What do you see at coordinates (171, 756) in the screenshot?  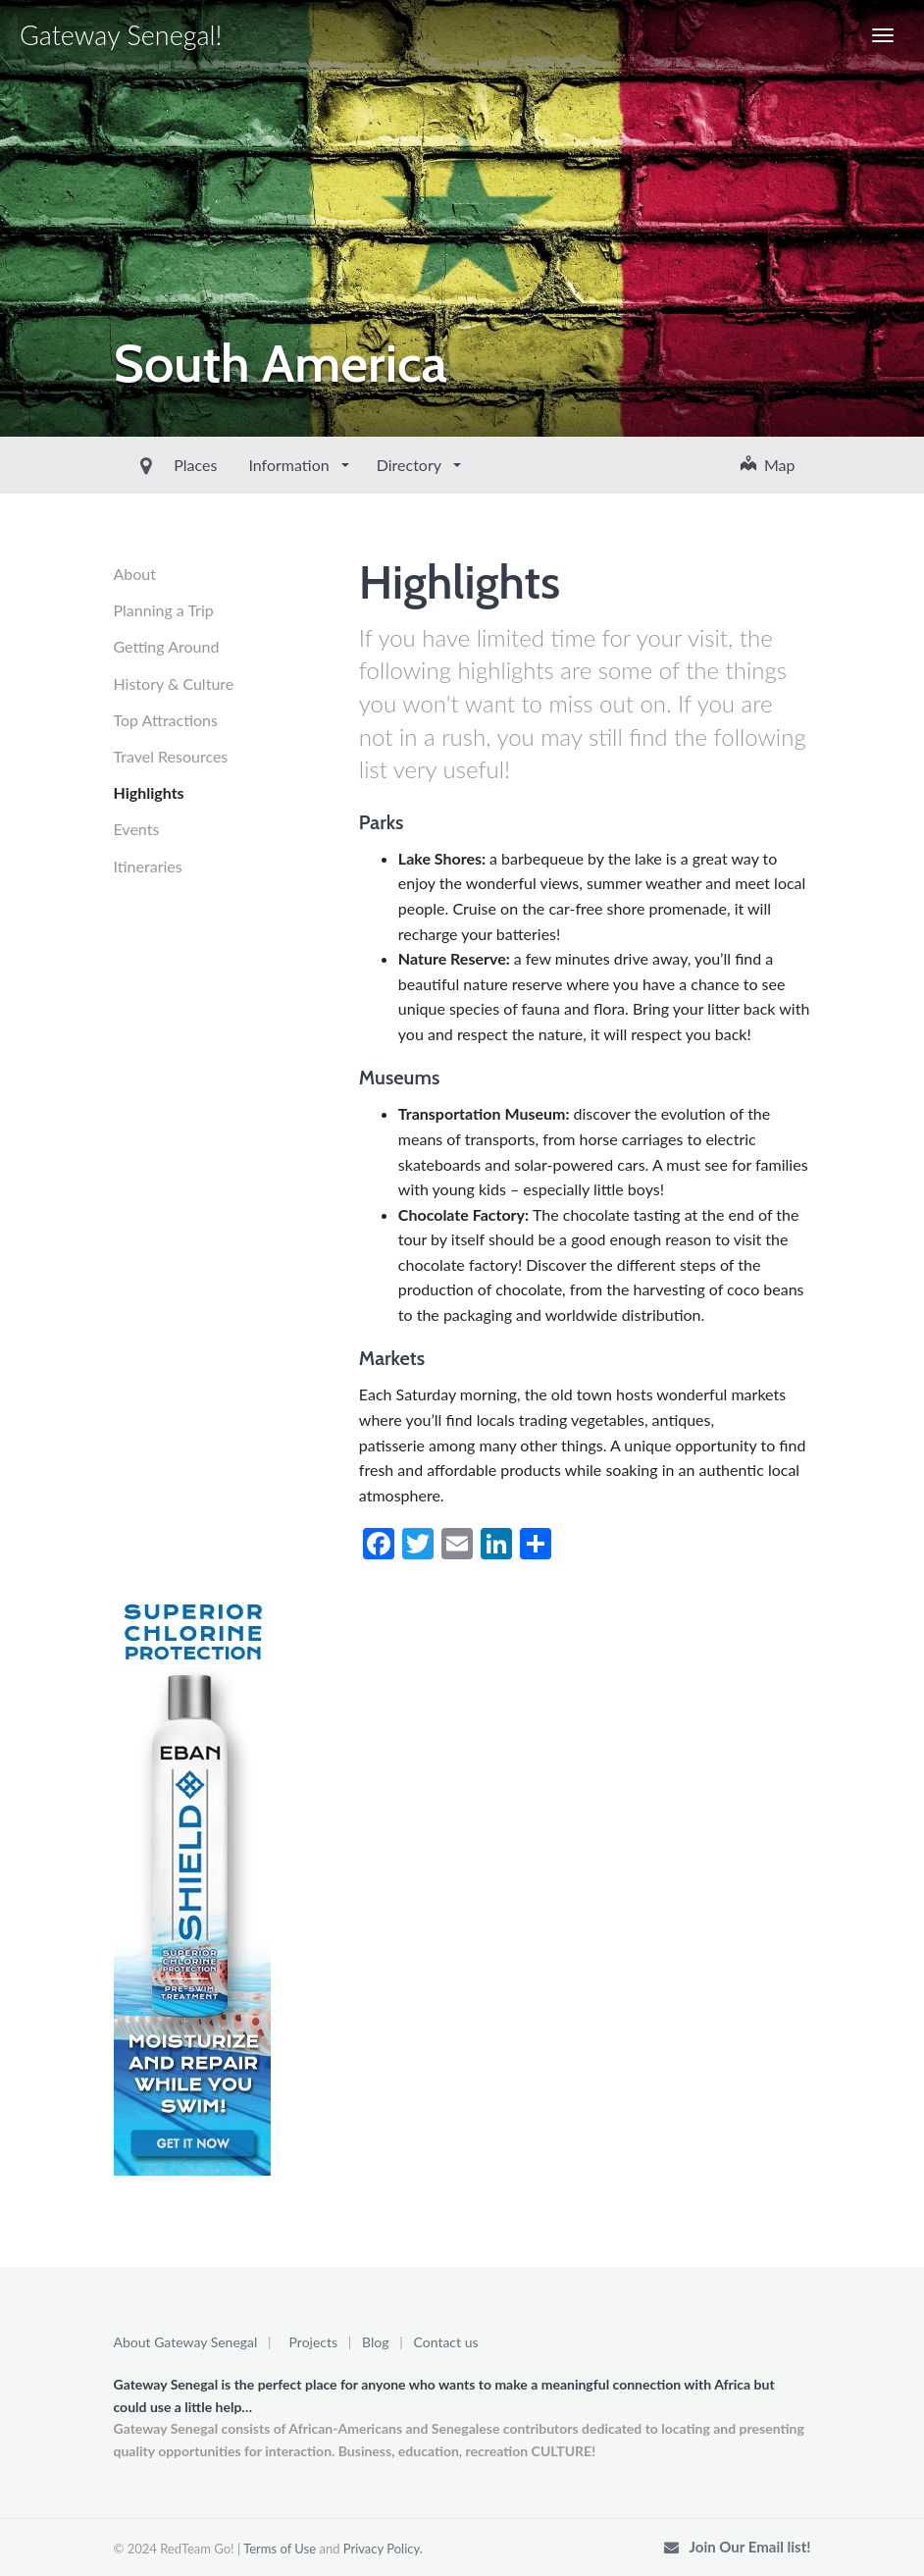 I see `Travel Resources` at bounding box center [171, 756].